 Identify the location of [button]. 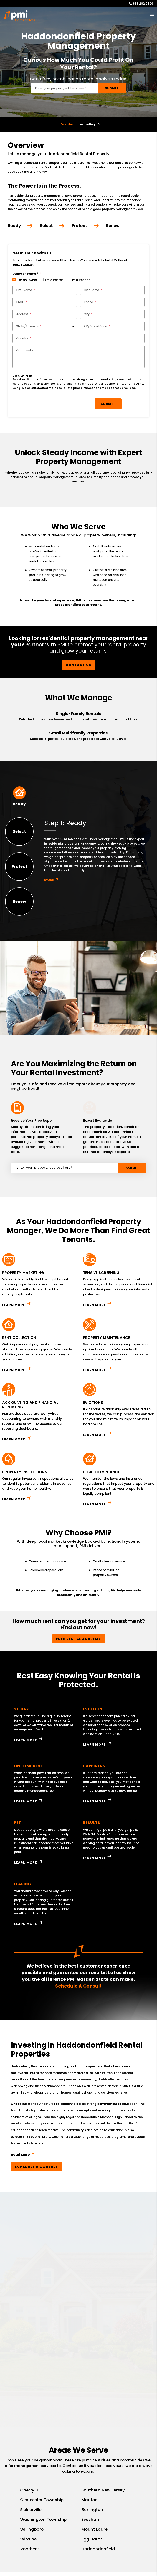
(86, 2442).